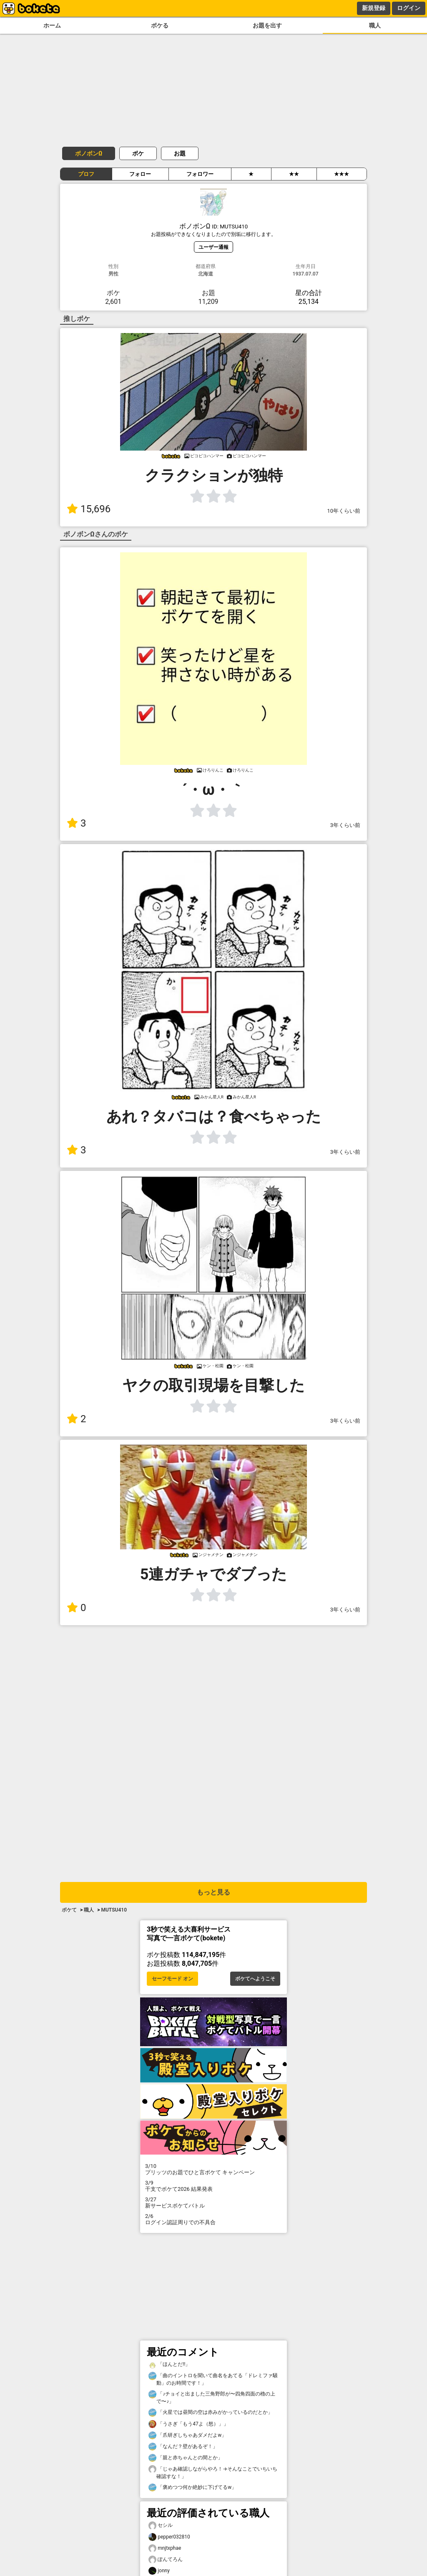 Image resolution: width=427 pixels, height=2576 pixels. What do you see at coordinates (180, 153) in the screenshot?
I see `お題` at bounding box center [180, 153].